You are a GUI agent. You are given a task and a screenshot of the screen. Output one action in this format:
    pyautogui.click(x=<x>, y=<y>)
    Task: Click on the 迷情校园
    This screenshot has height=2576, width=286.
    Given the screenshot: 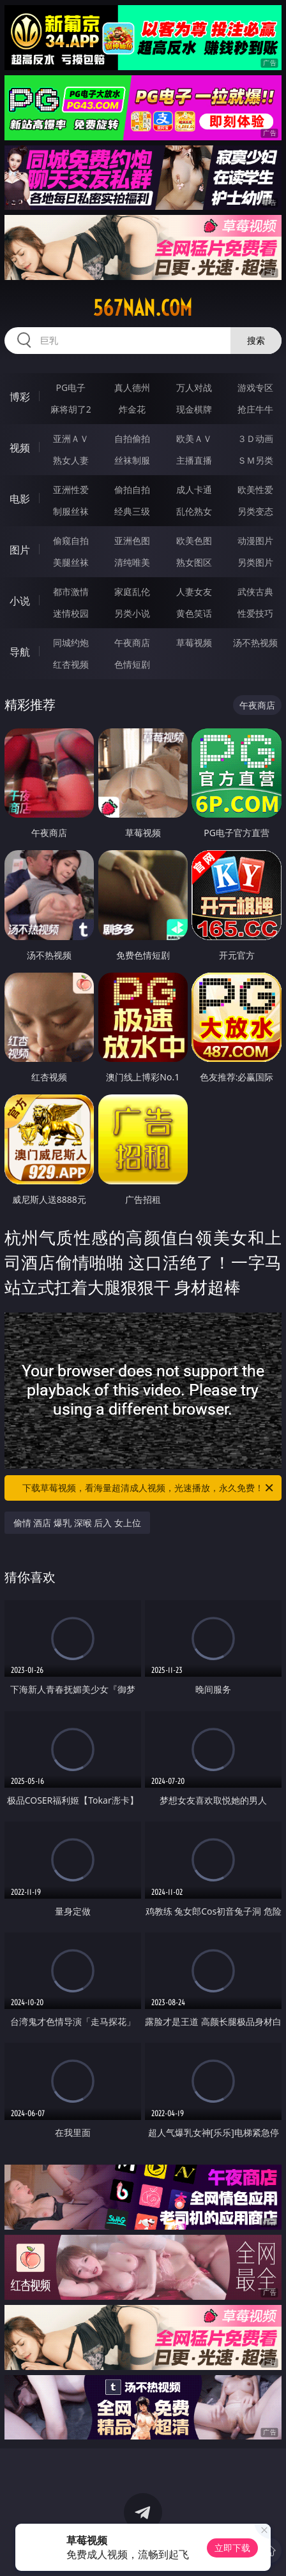 What is the action you would take?
    pyautogui.click(x=71, y=613)
    